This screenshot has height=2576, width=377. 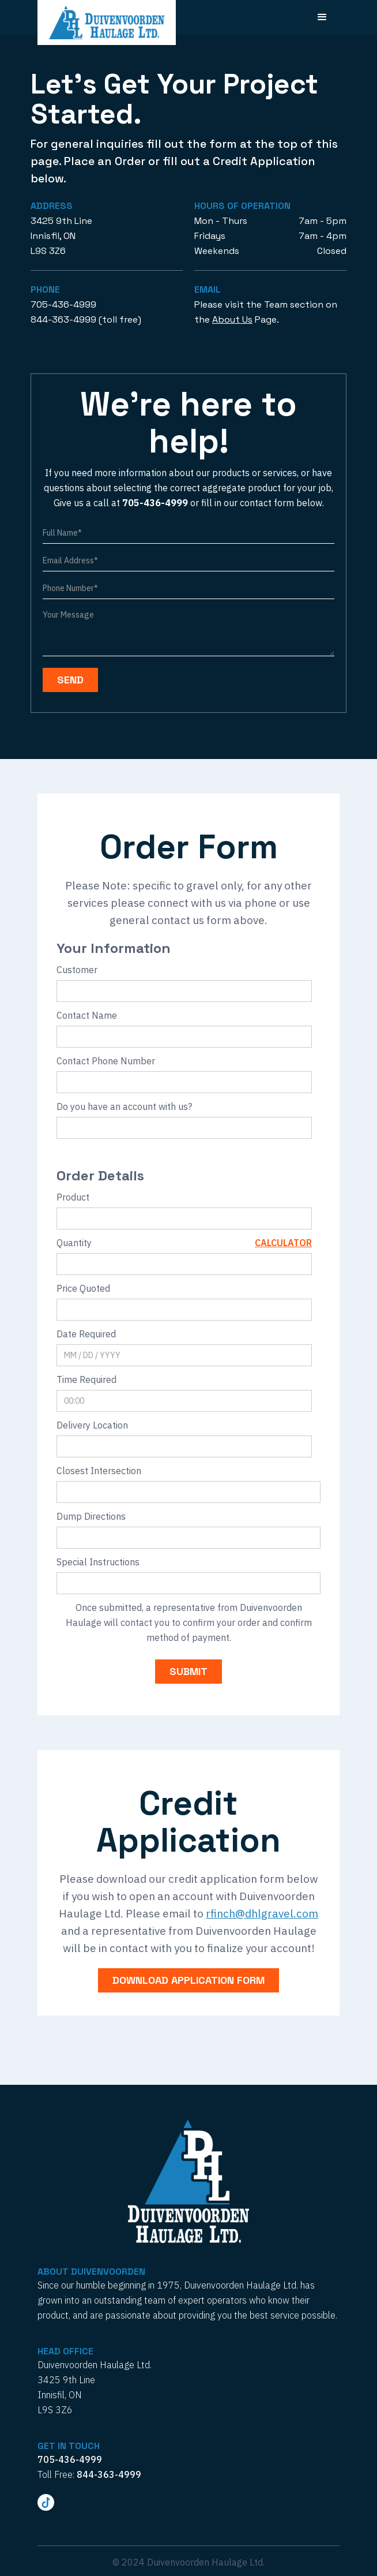 What do you see at coordinates (283, 1242) in the screenshot?
I see `Calculator` at bounding box center [283, 1242].